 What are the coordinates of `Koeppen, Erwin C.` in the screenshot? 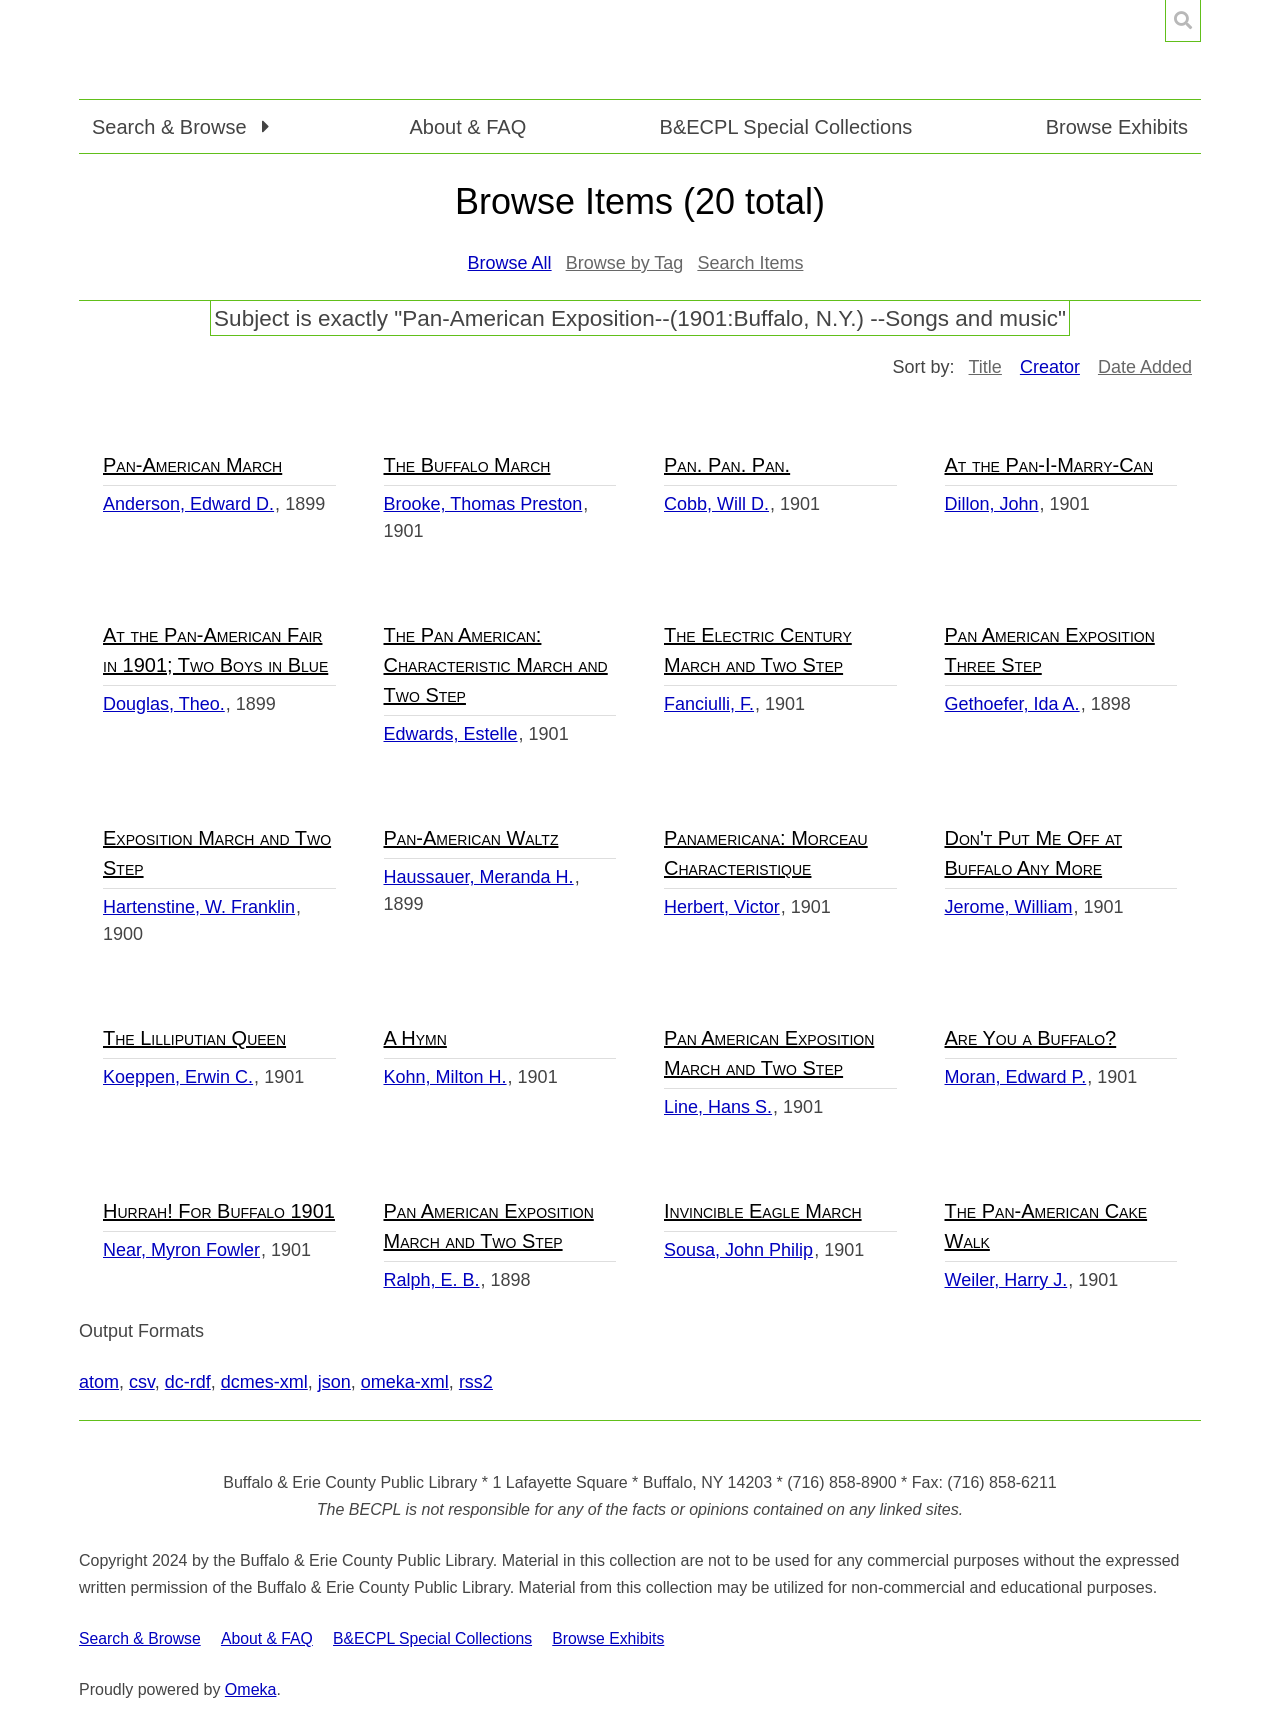 It's located at (178, 1077).